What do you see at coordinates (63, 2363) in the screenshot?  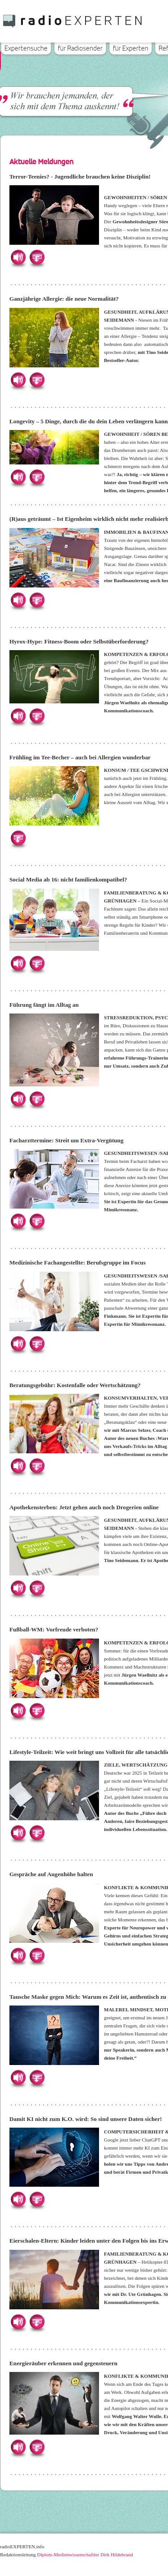 I see `Energieräuber erkennen und gegensteuern` at bounding box center [63, 2363].